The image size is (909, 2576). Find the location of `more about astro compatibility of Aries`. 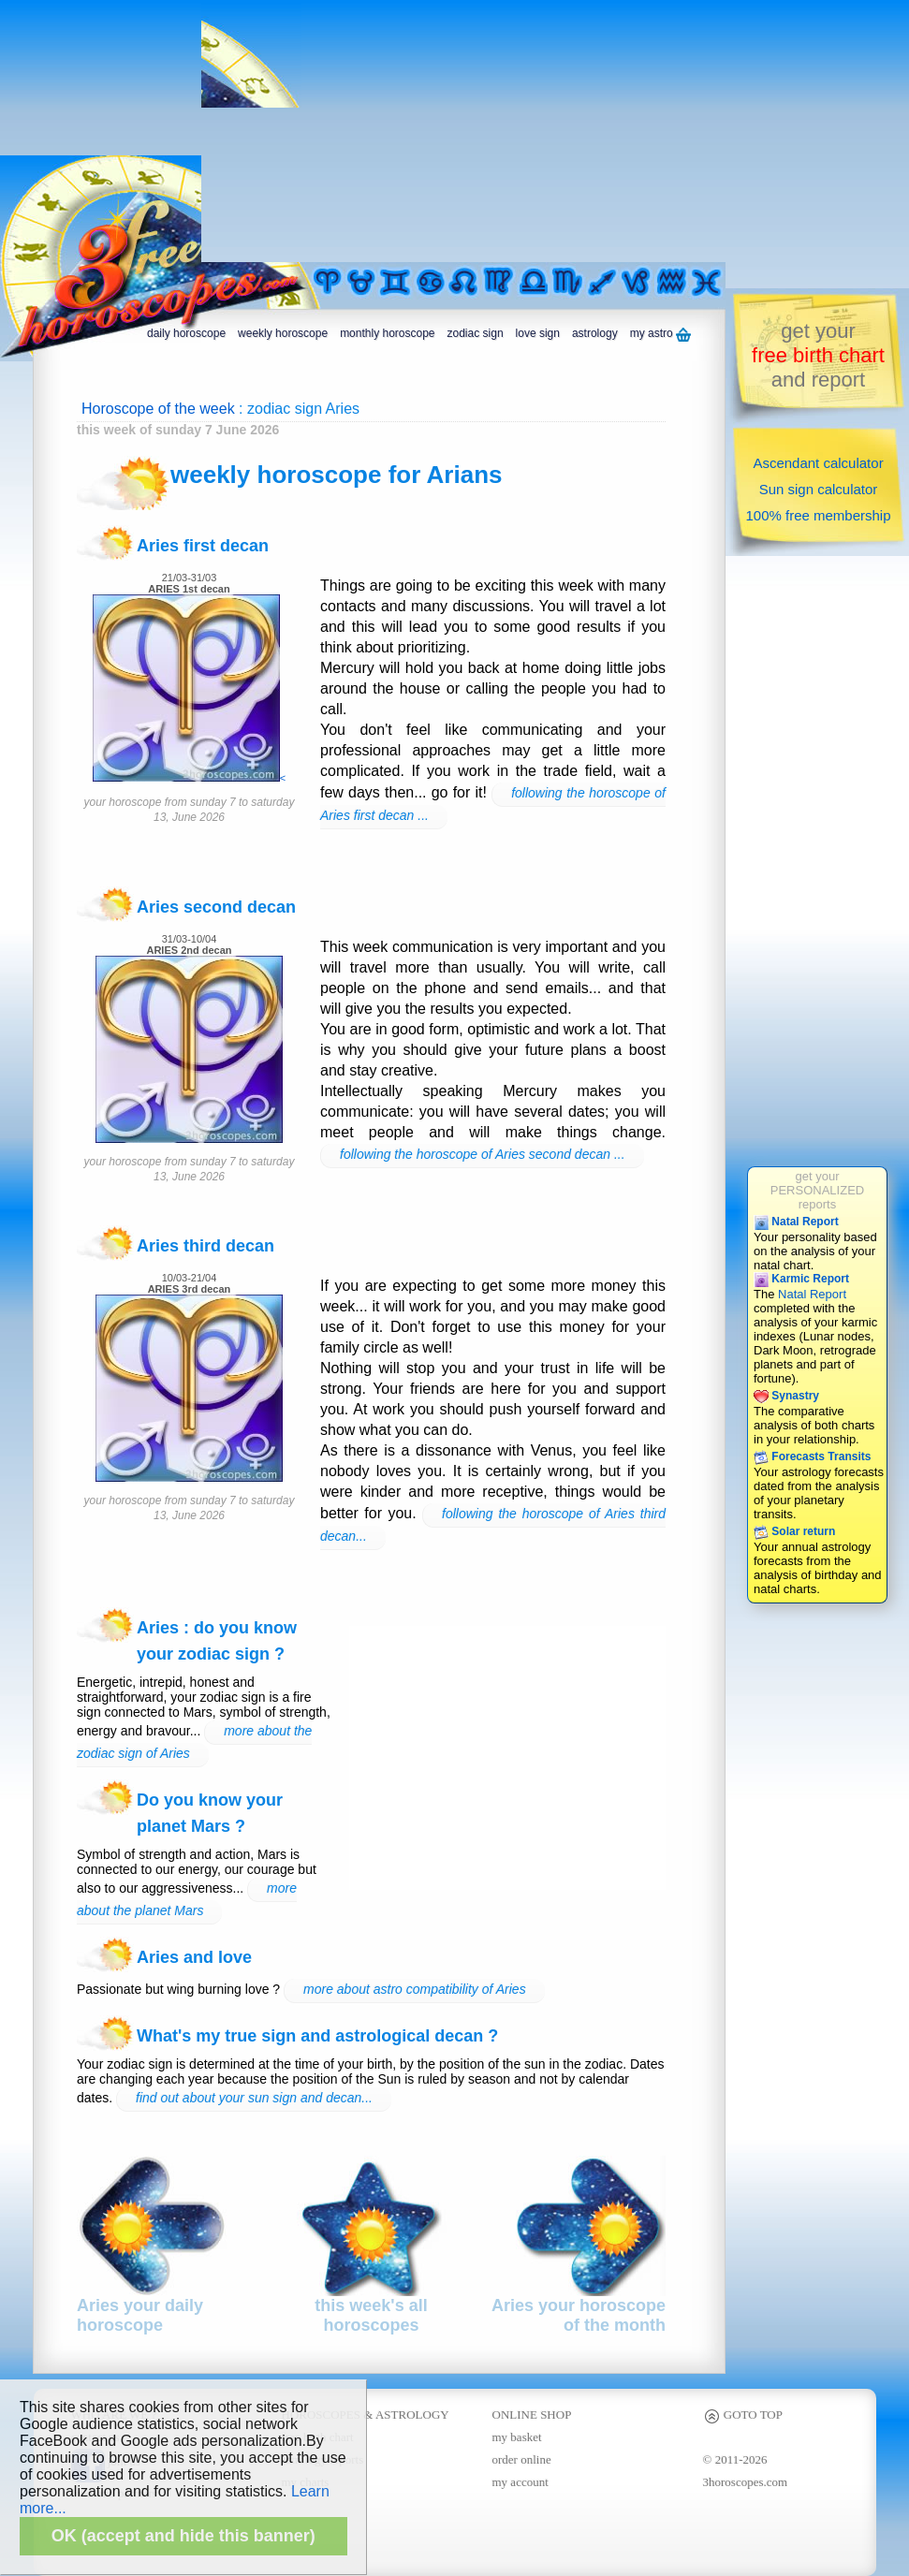

more about astro compatibility of Aries is located at coordinates (414, 1989).